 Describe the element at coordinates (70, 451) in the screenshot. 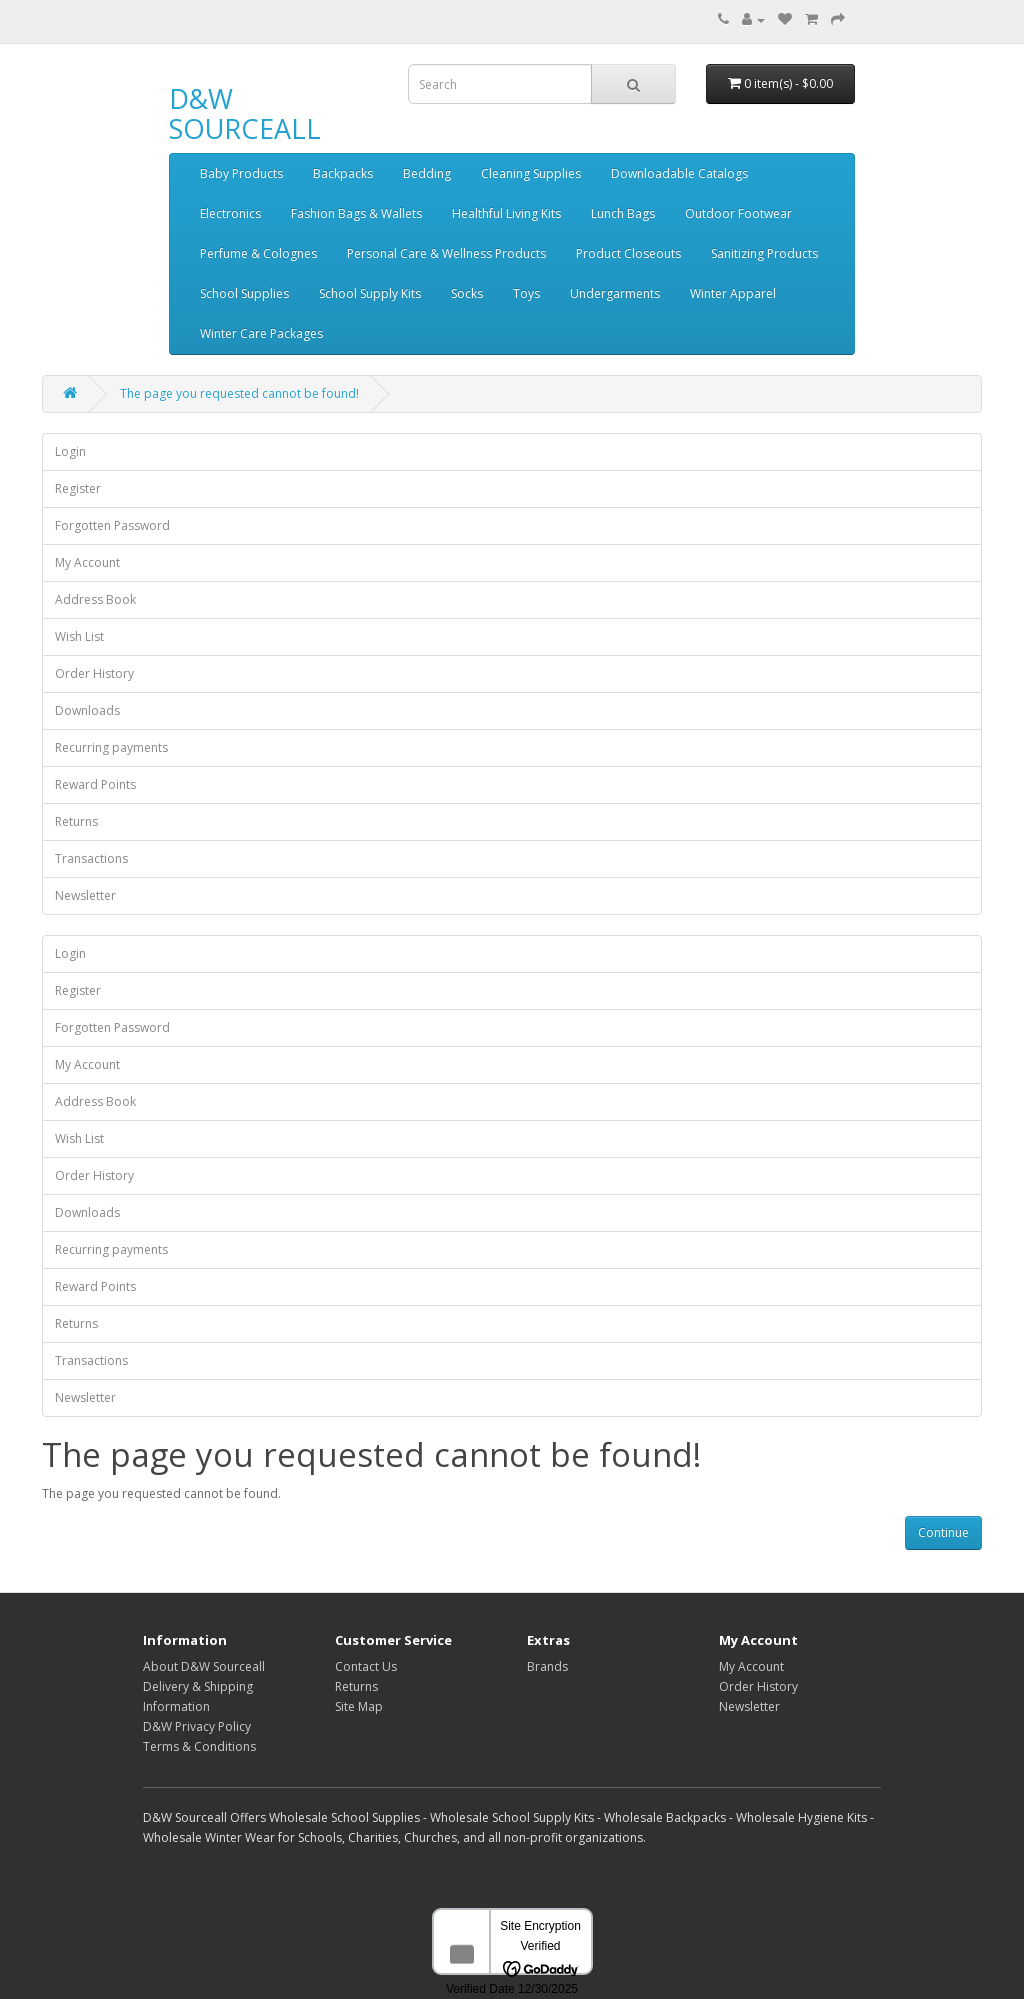

I see `Login` at that location.